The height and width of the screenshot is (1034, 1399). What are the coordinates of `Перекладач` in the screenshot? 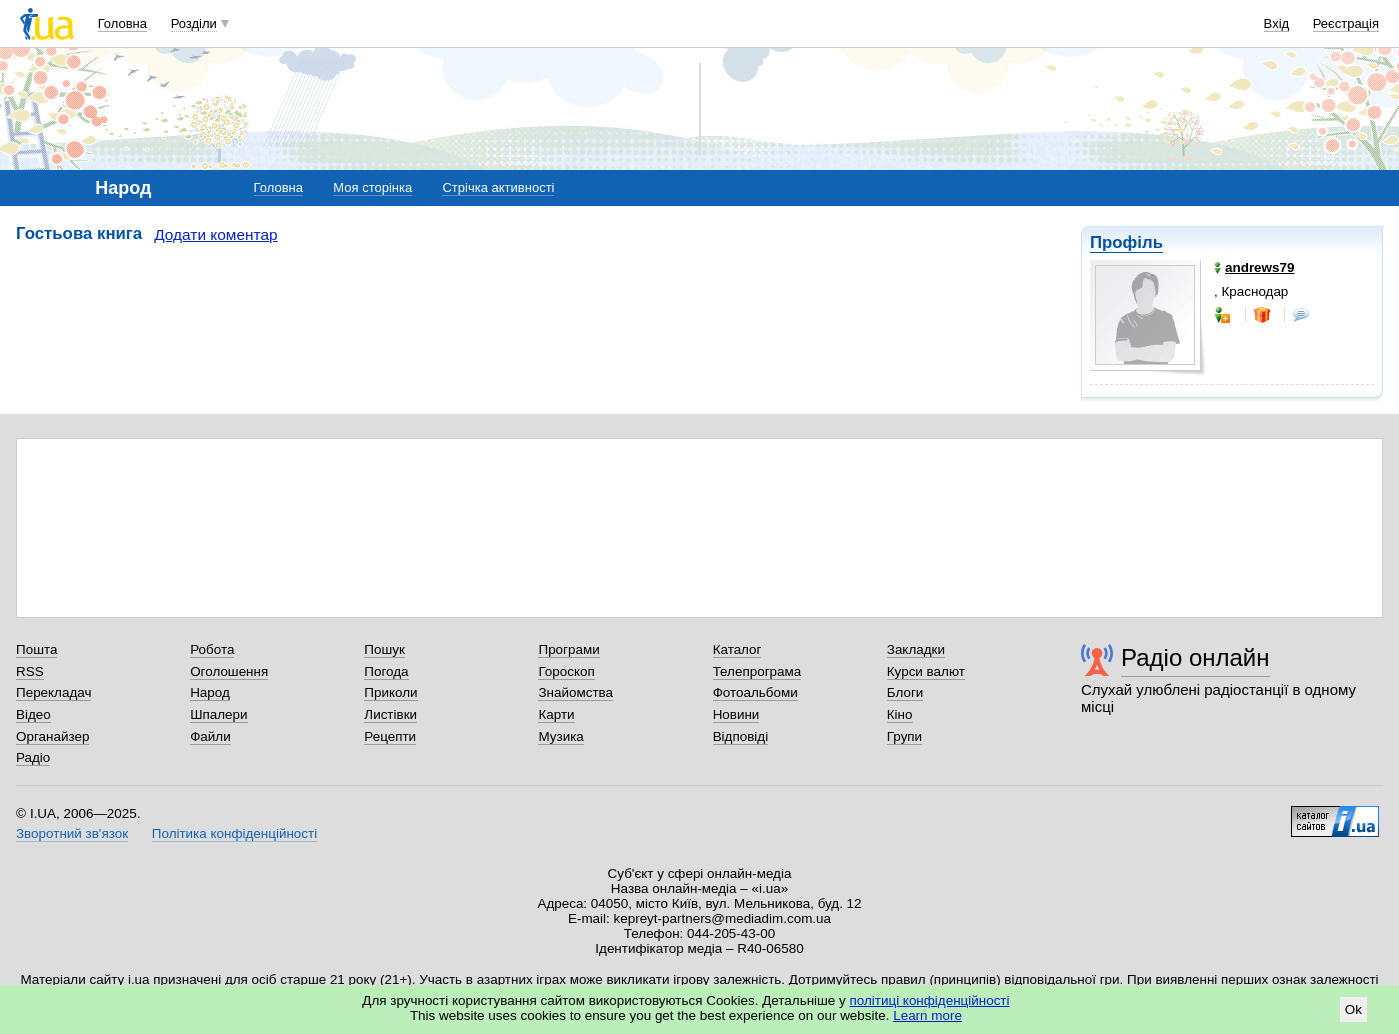 It's located at (53, 692).